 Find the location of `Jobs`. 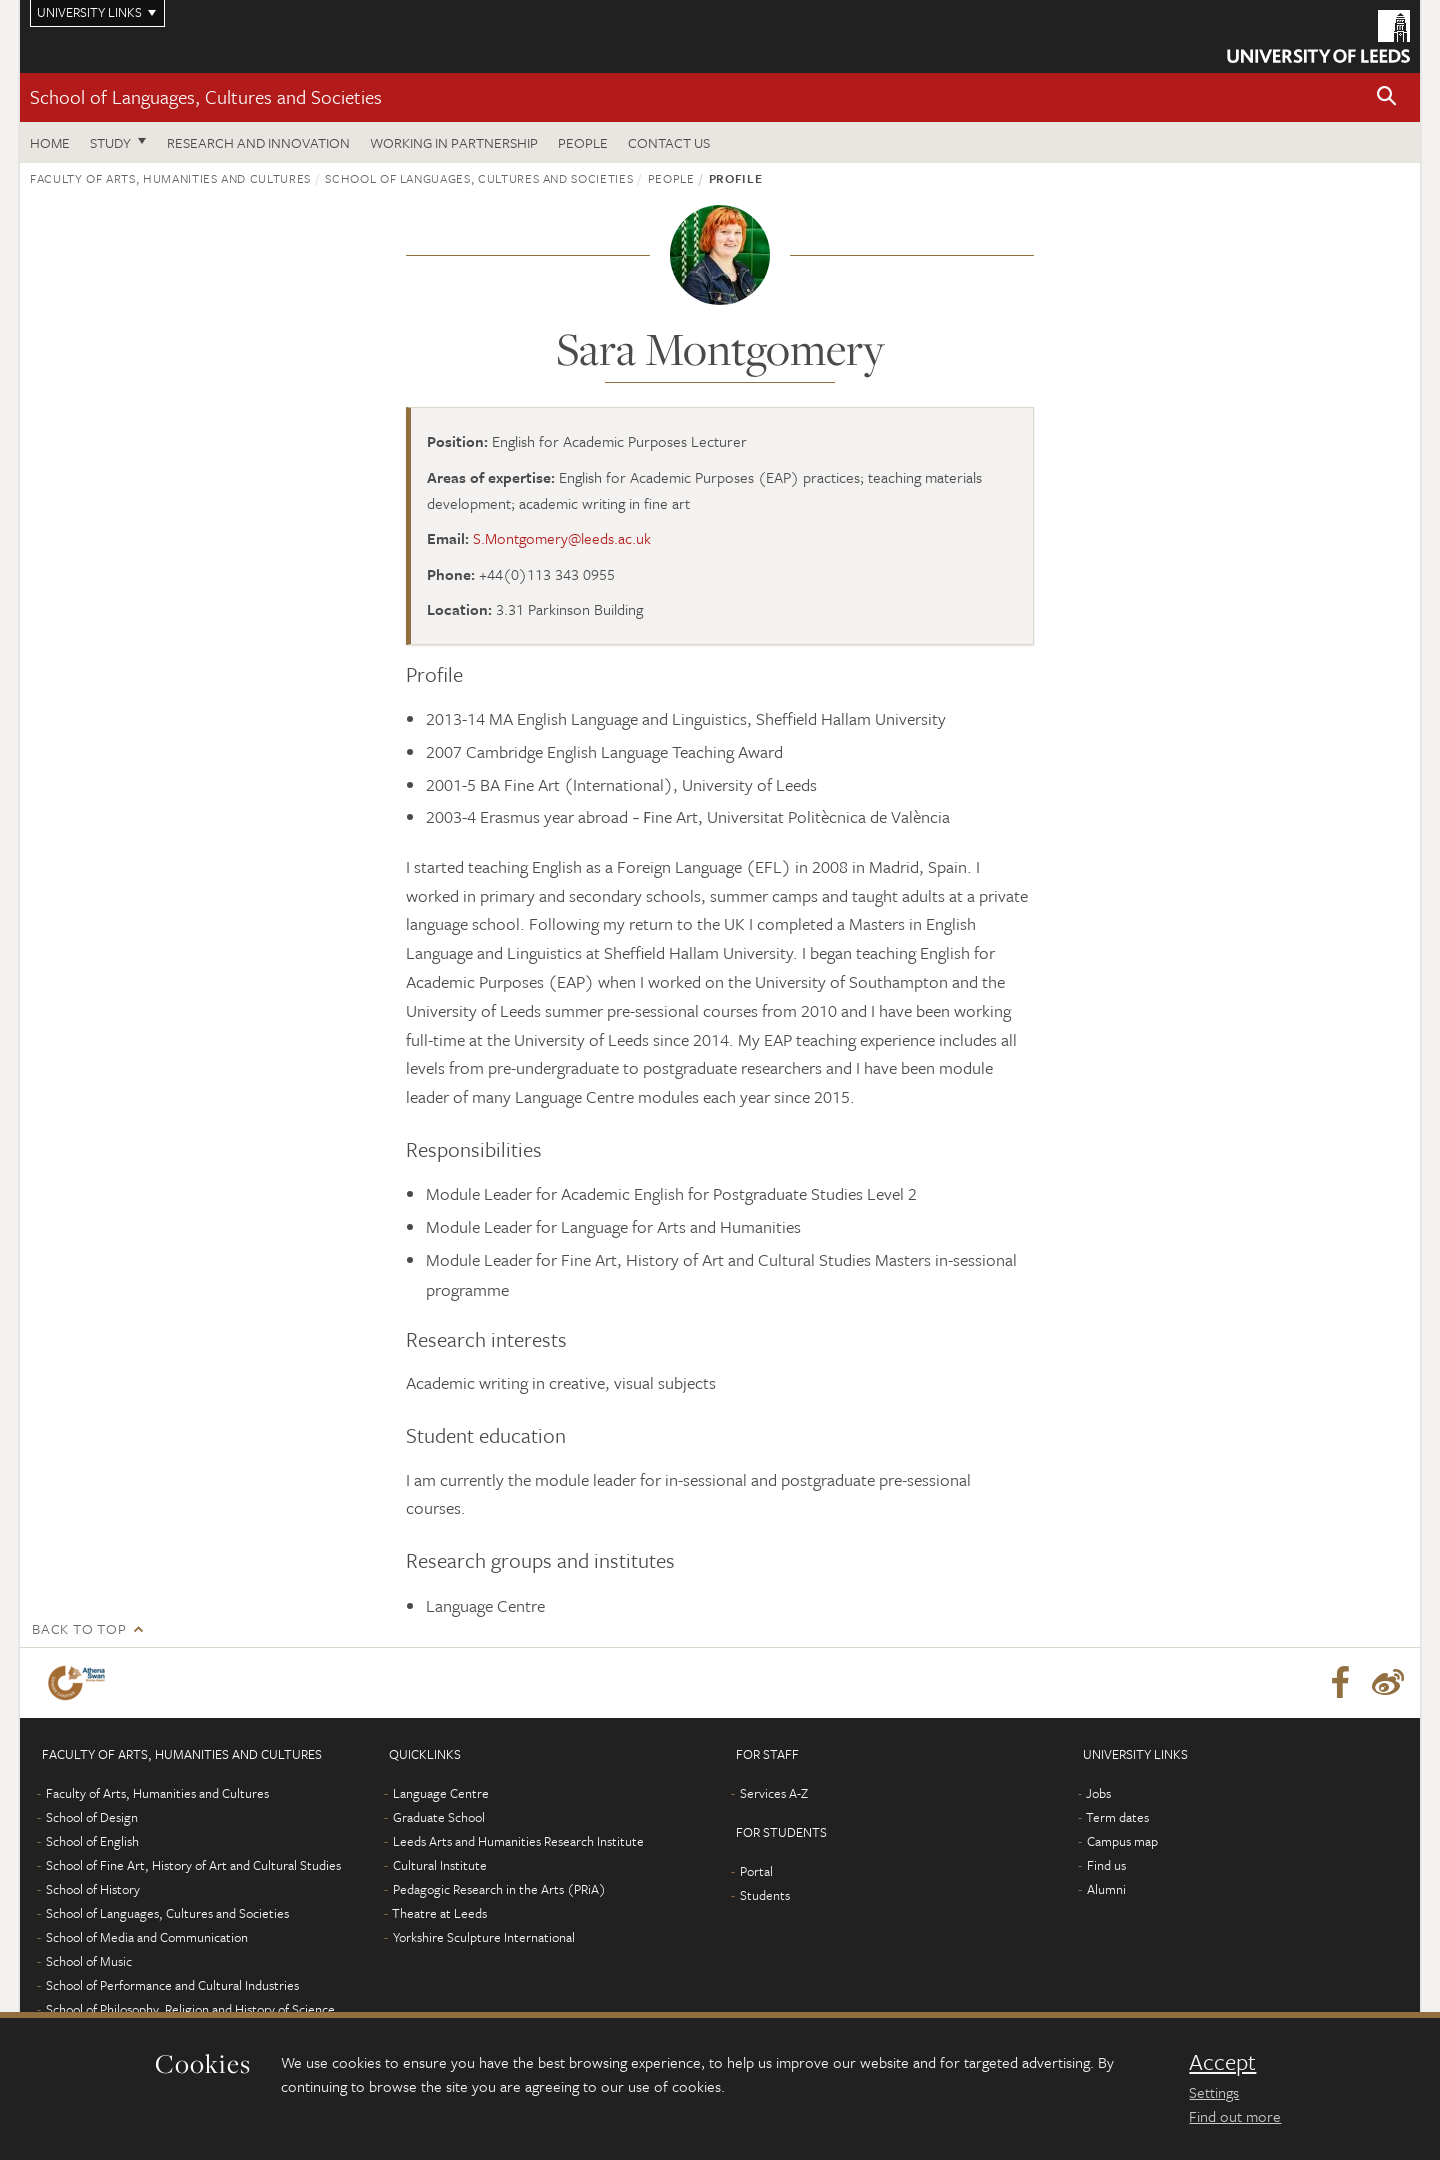

Jobs is located at coordinates (1098, 1793).